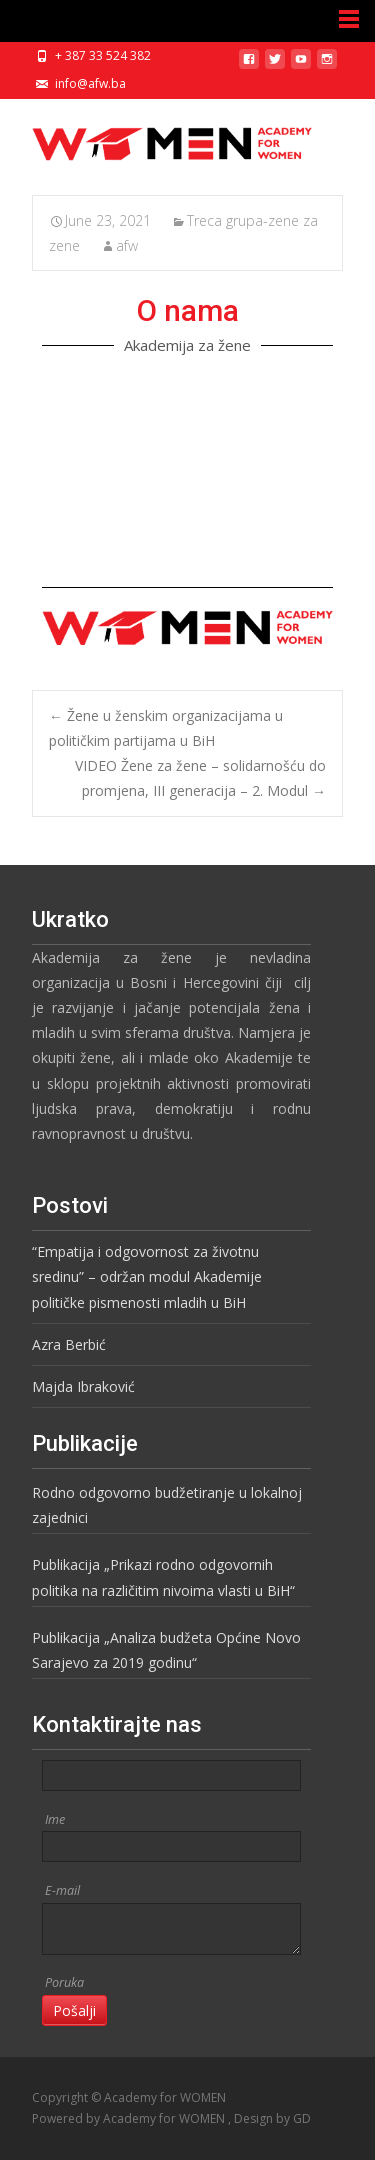  Describe the element at coordinates (163, 1577) in the screenshot. I see `Publikacija „Prikazi rodno odgovornih politika na različitim nivoima vlasti u BiH“` at that location.